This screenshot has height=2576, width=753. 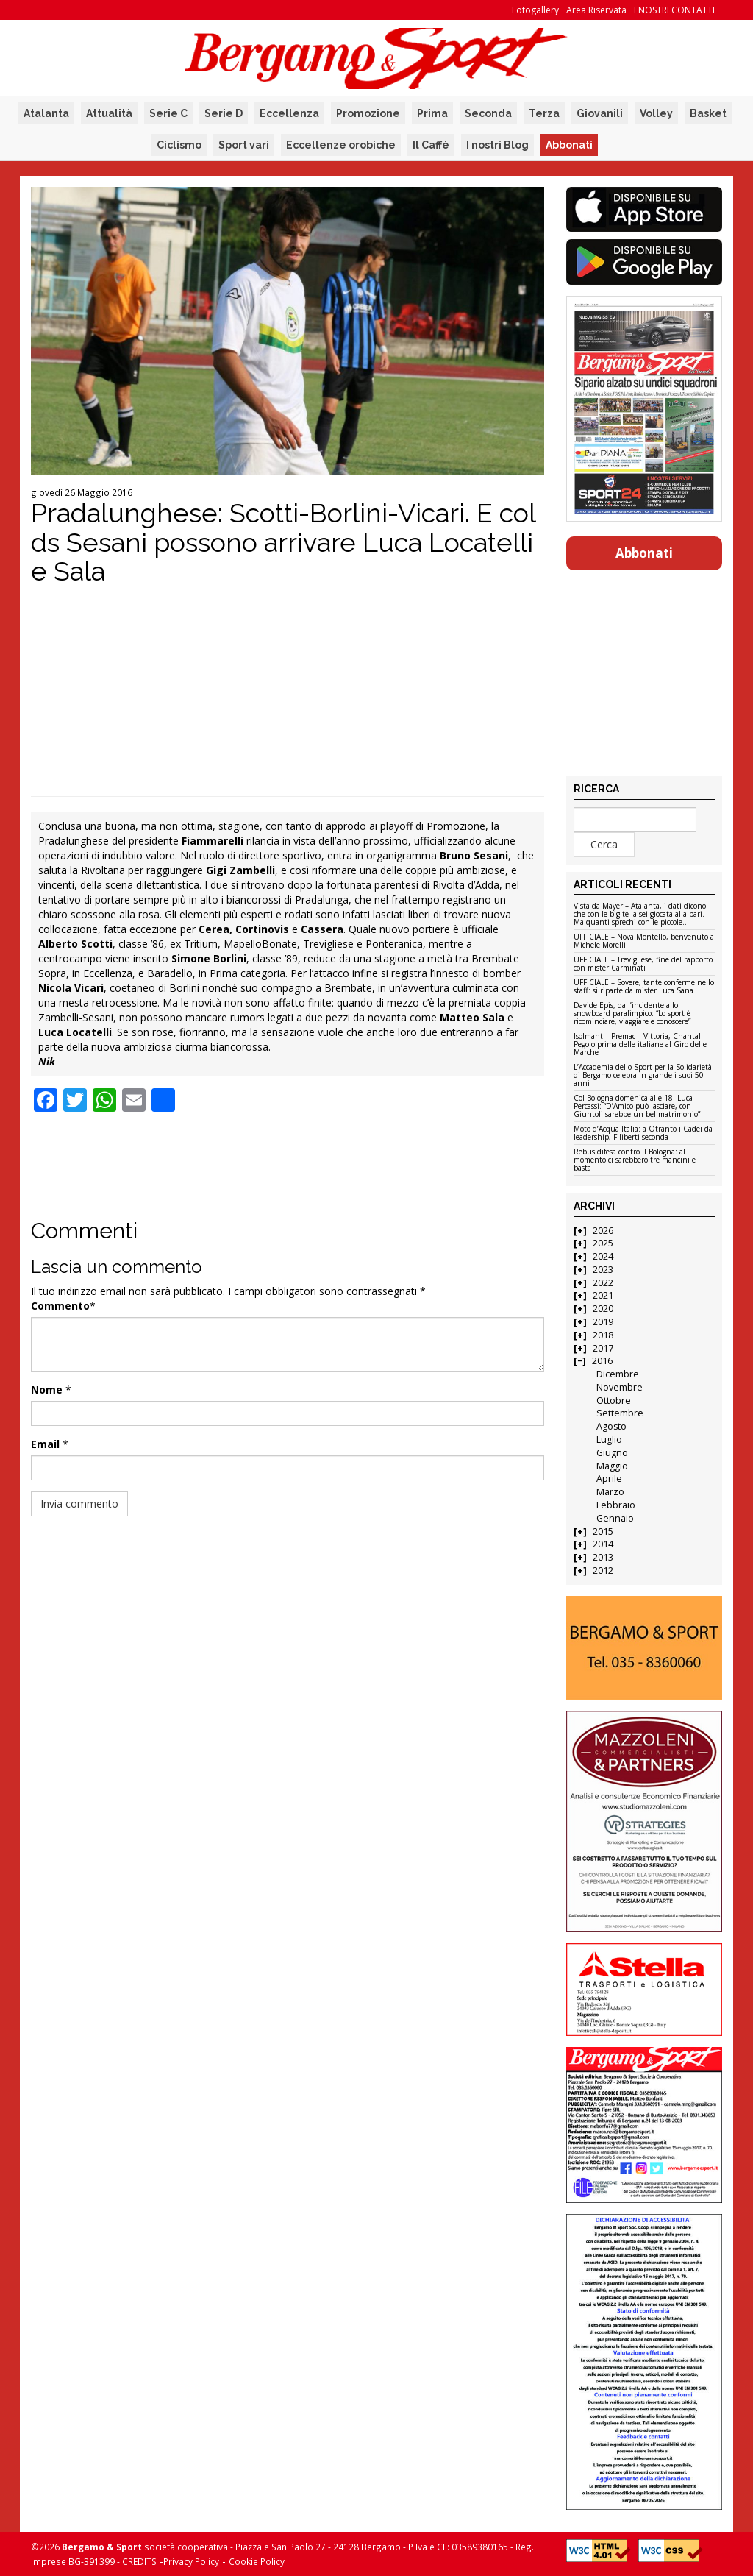 What do you see at coordinates (431, 145) in the screenshot?
I see `Il Caffè` at bounding box center [431, 145].